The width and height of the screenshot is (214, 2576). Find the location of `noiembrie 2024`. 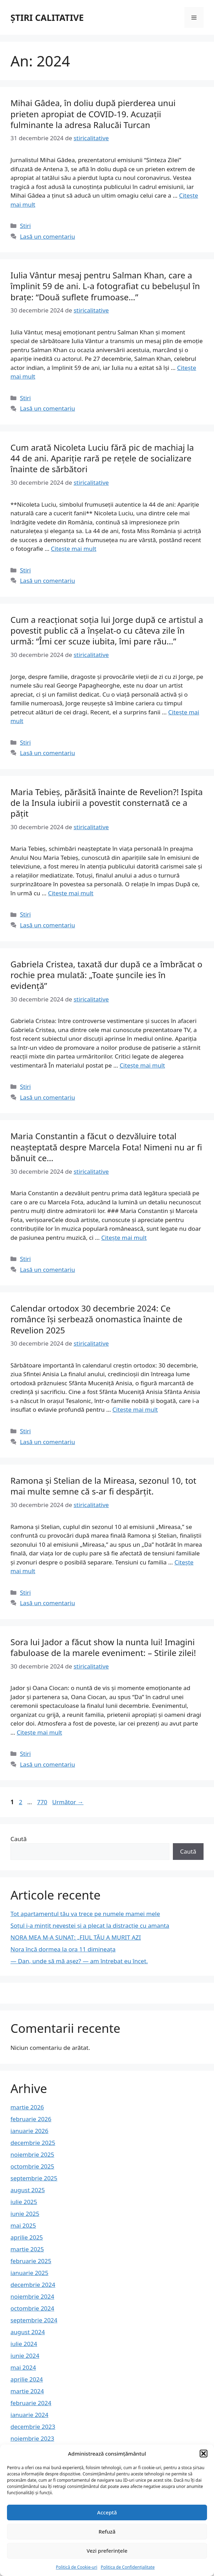

noiembrie 2024 is located at coordinates (32, 2296).